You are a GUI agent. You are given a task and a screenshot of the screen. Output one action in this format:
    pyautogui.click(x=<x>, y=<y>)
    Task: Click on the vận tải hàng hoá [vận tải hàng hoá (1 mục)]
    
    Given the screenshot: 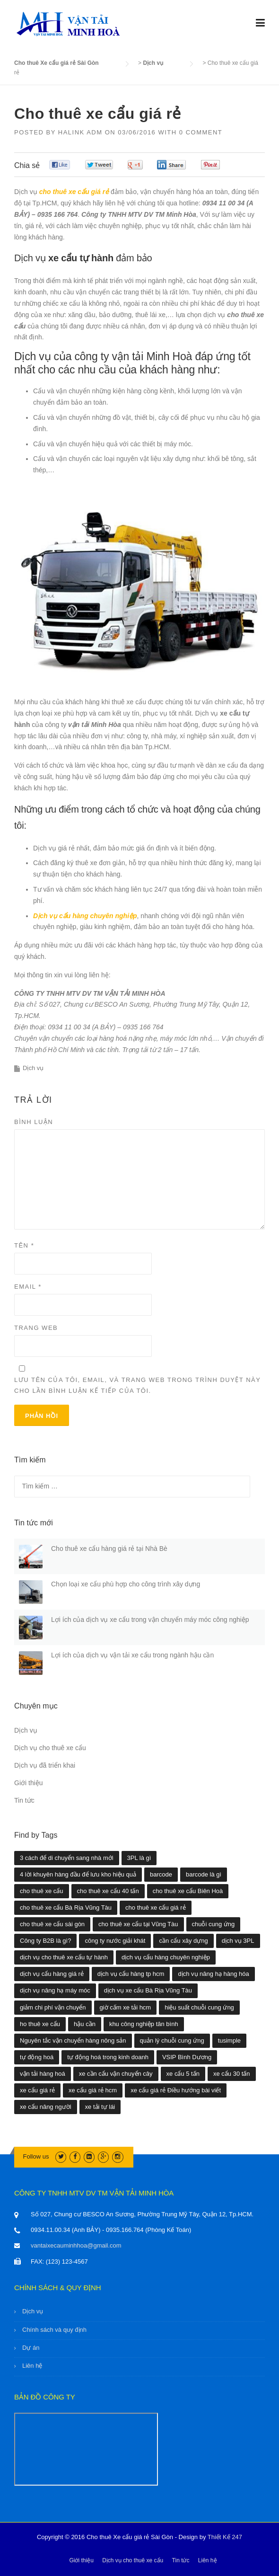 What is the action you would take?
    pyautogui.click(x=42, y=2073)
    